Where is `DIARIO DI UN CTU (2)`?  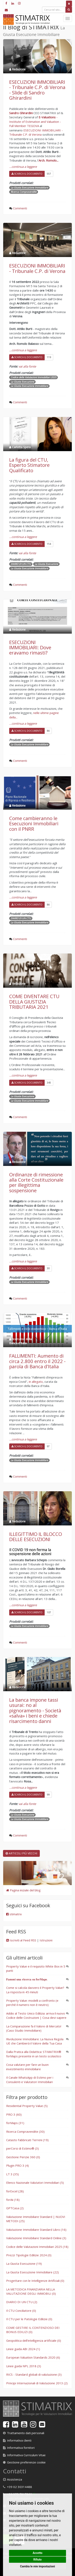
DIARIO DI UN CTU (2) is located at coordinates (21, 2302).